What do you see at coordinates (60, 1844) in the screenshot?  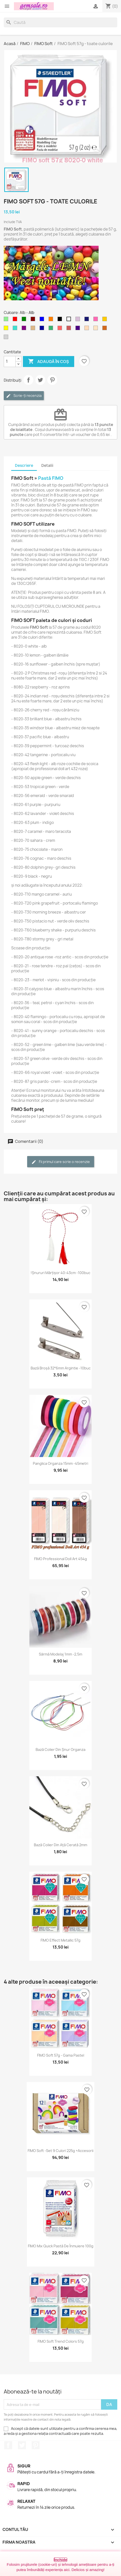 I see `Bază colier din ață cerată 2mm` at bounding box center [60, 1844].